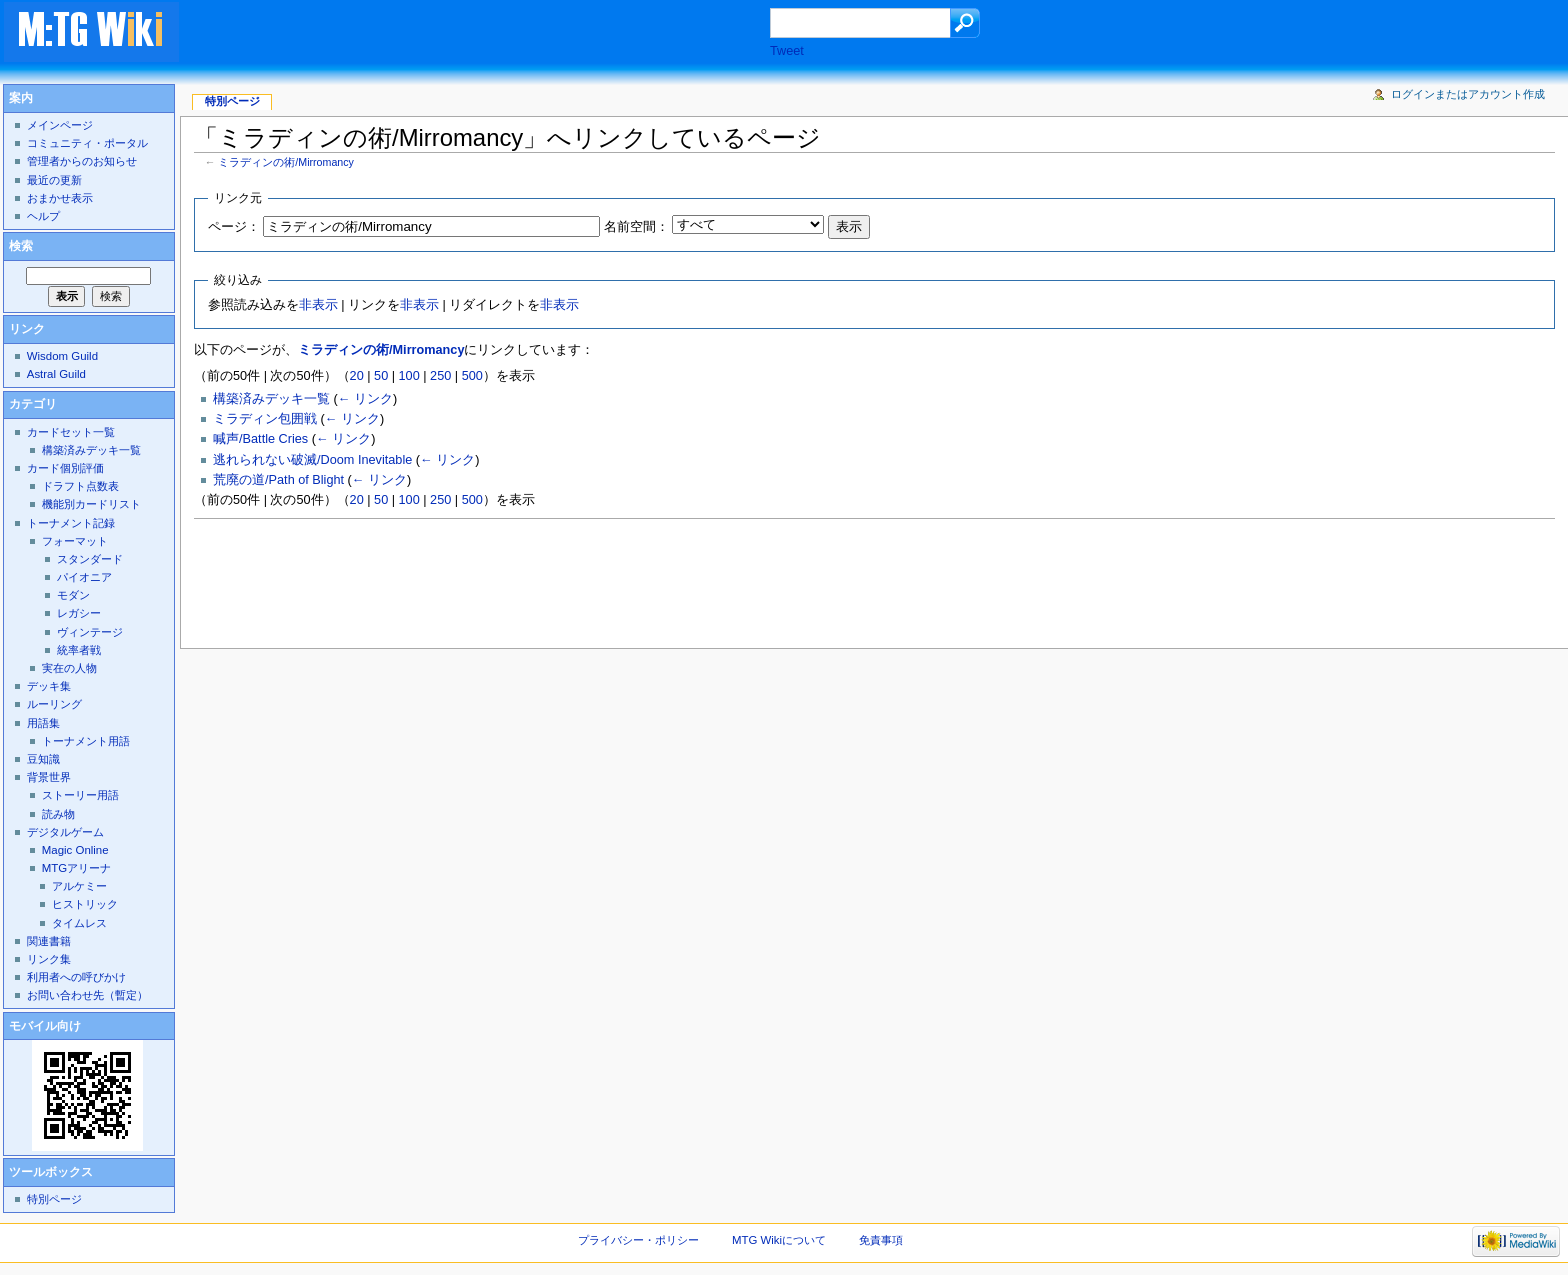 This screenshot has width=1568, height=1275. I want to click on ← リンク, so click(365, 399).